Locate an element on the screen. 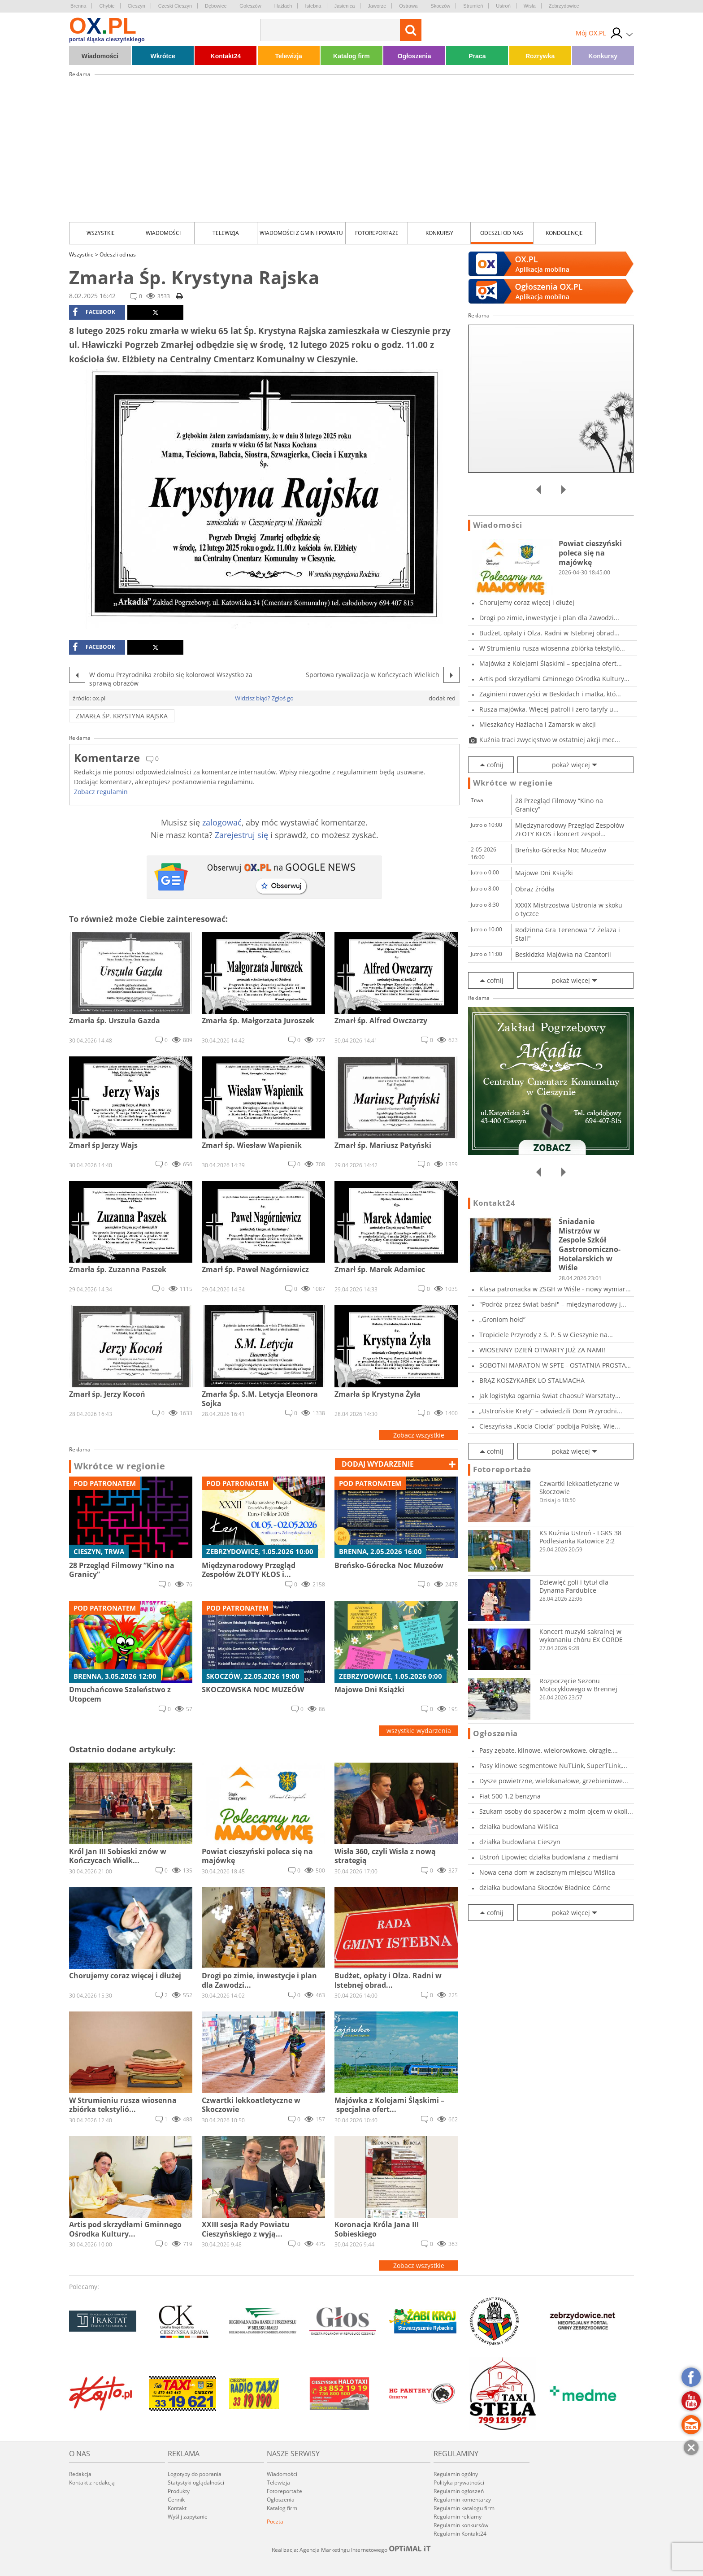  Dębowiec is located at coordinates (215, 6).